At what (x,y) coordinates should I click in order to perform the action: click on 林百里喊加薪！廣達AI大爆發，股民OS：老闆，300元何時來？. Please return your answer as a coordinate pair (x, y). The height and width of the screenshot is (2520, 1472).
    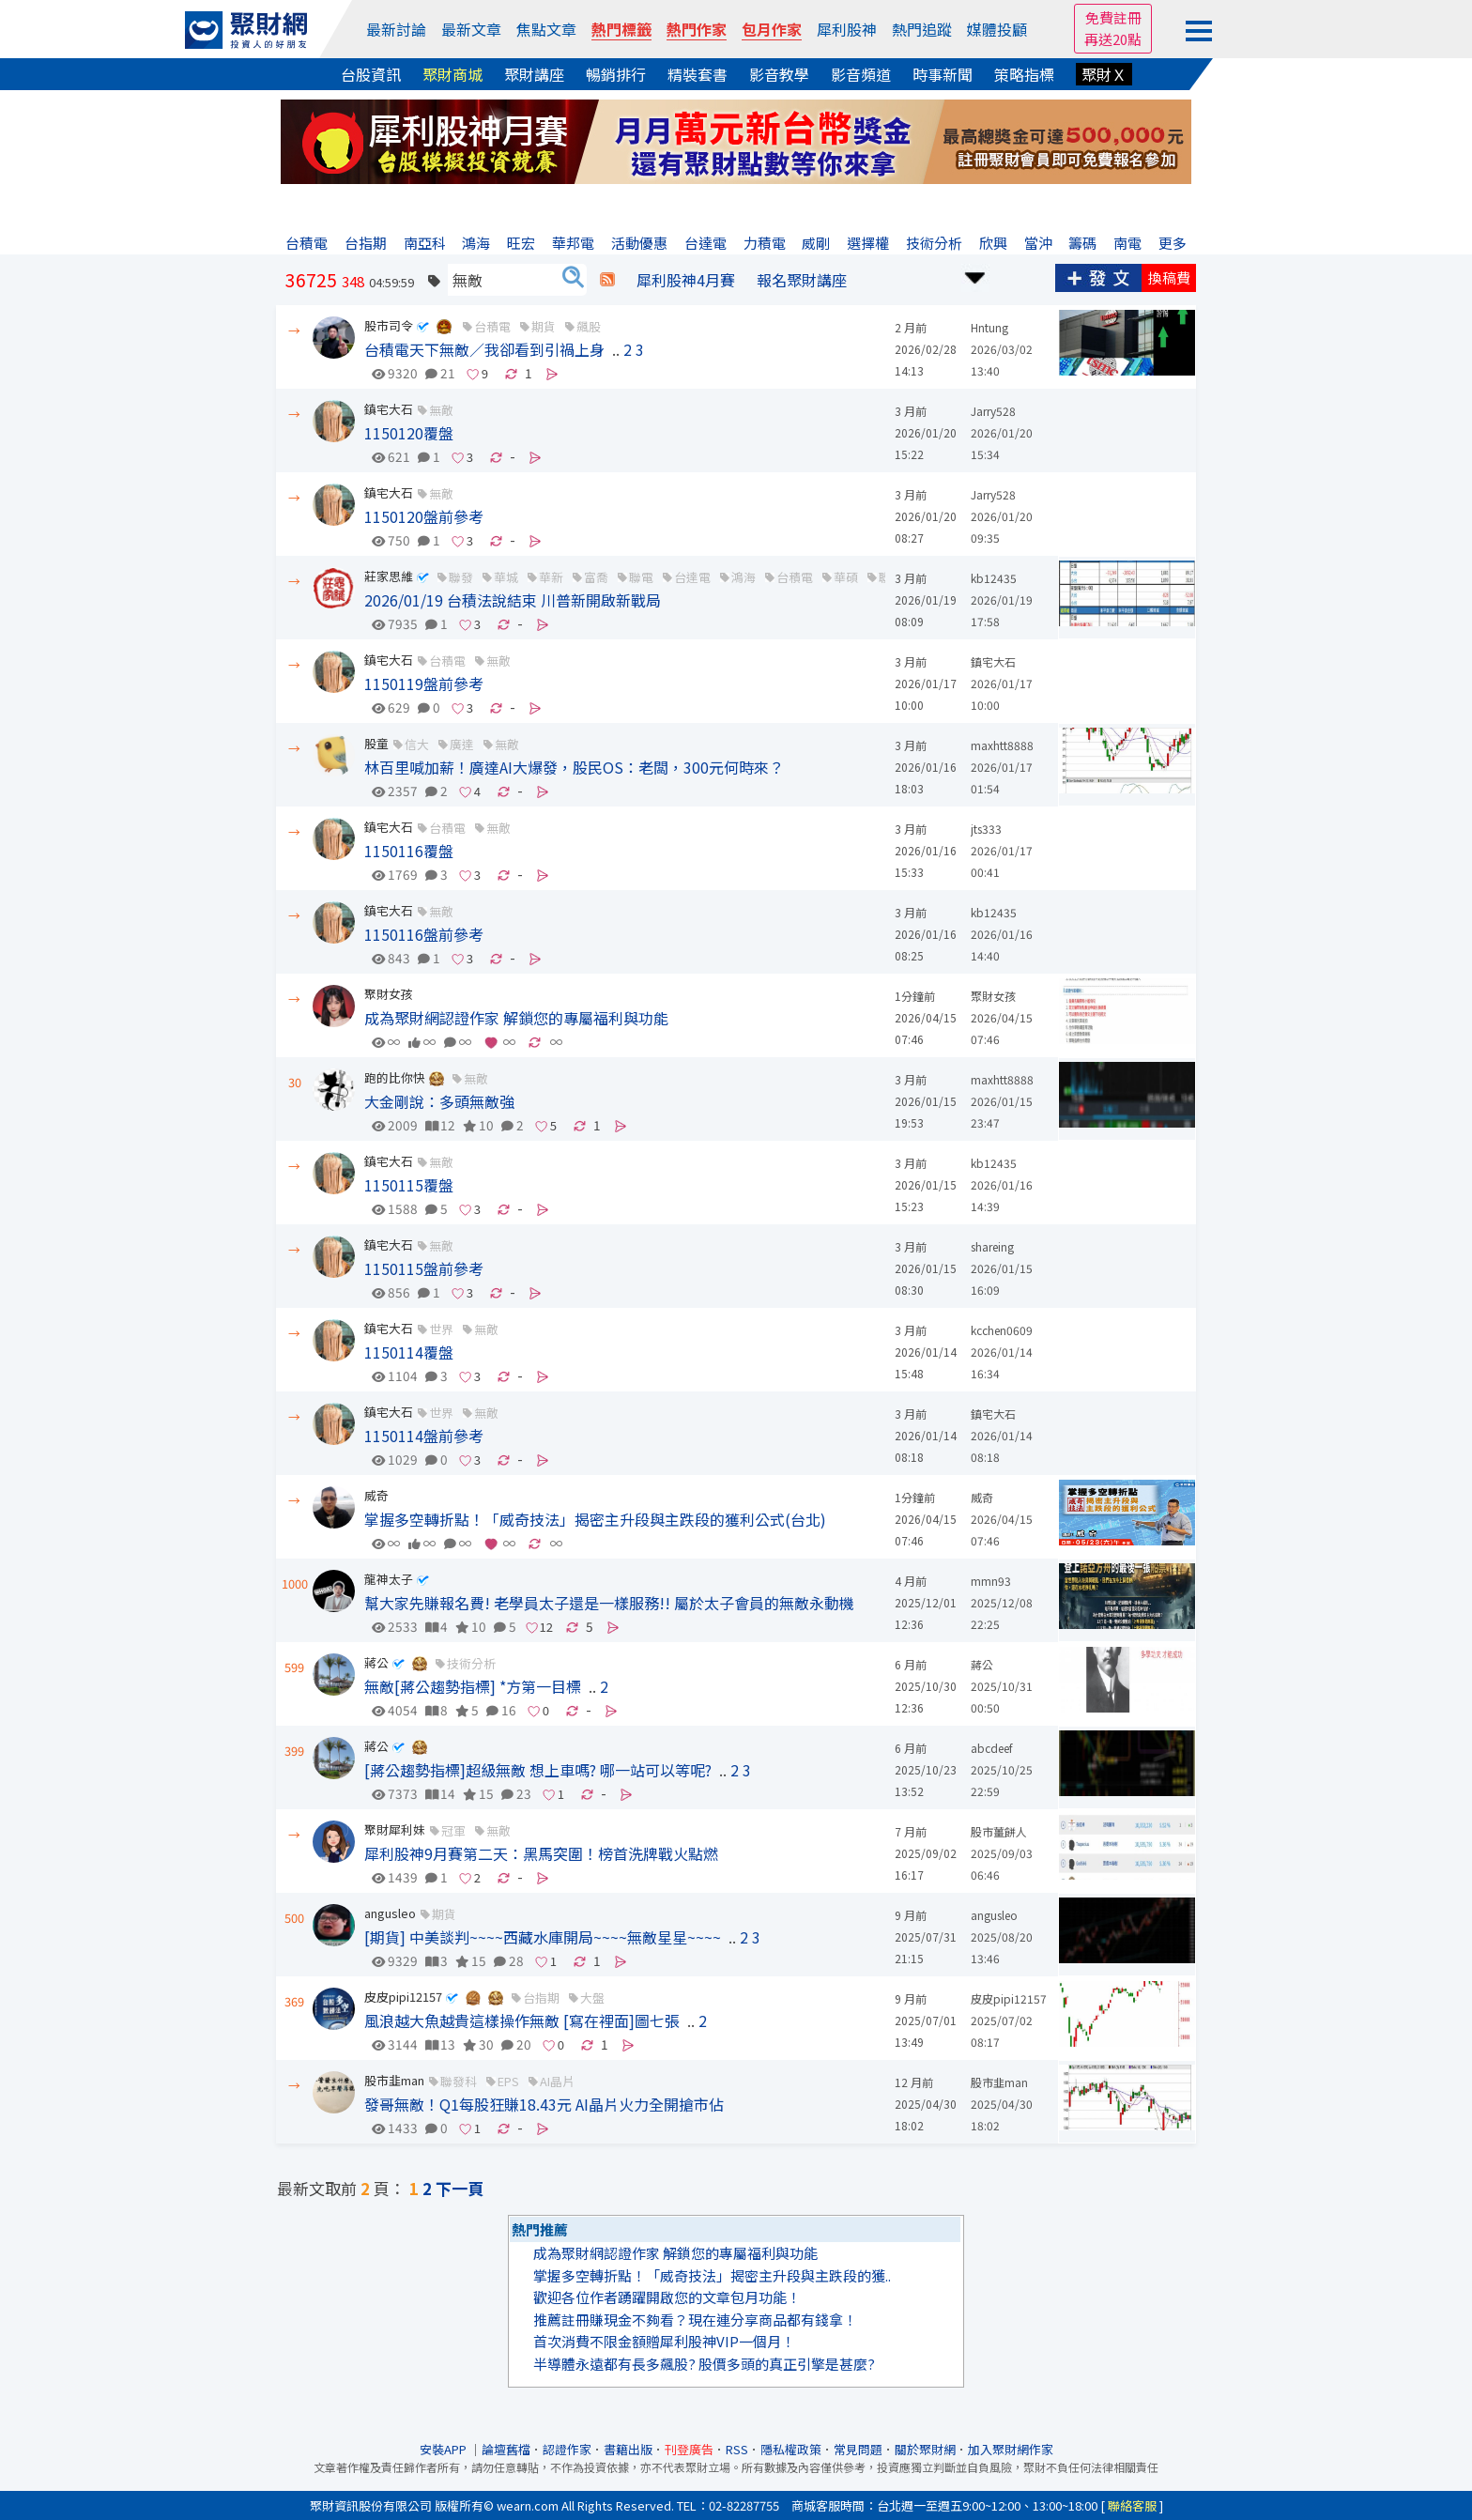
    Looking at the image, I should click on (574, 767).